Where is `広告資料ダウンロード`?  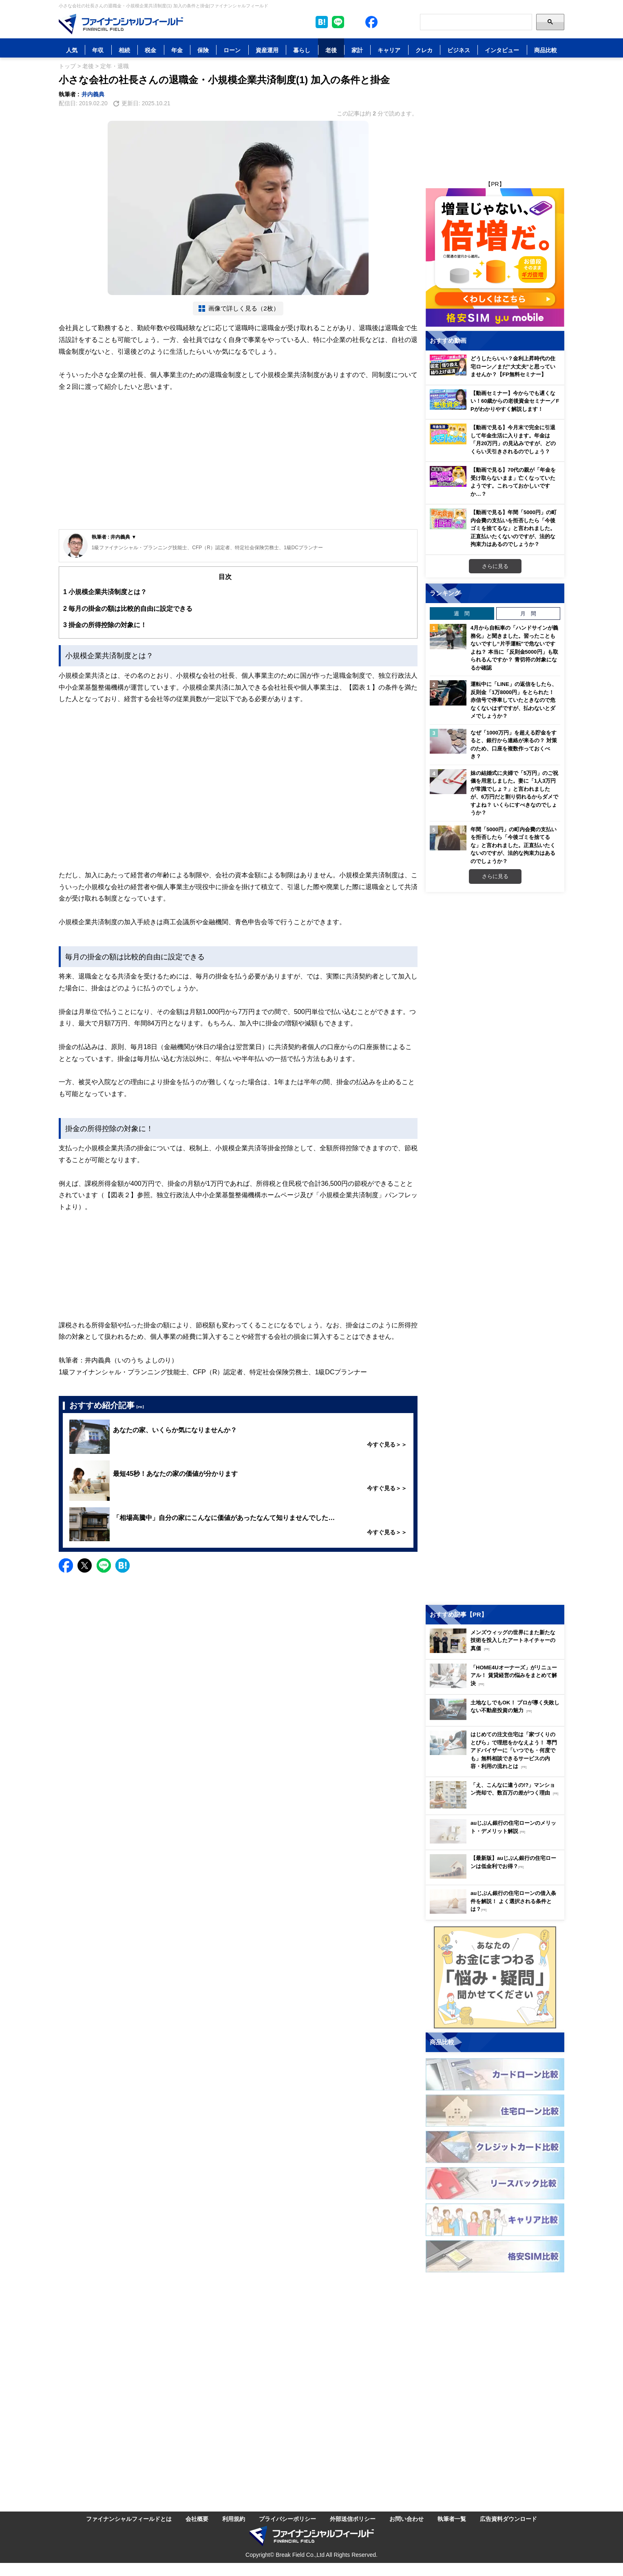 広告資料ダウンロード is located at coordinates (508, 2518).